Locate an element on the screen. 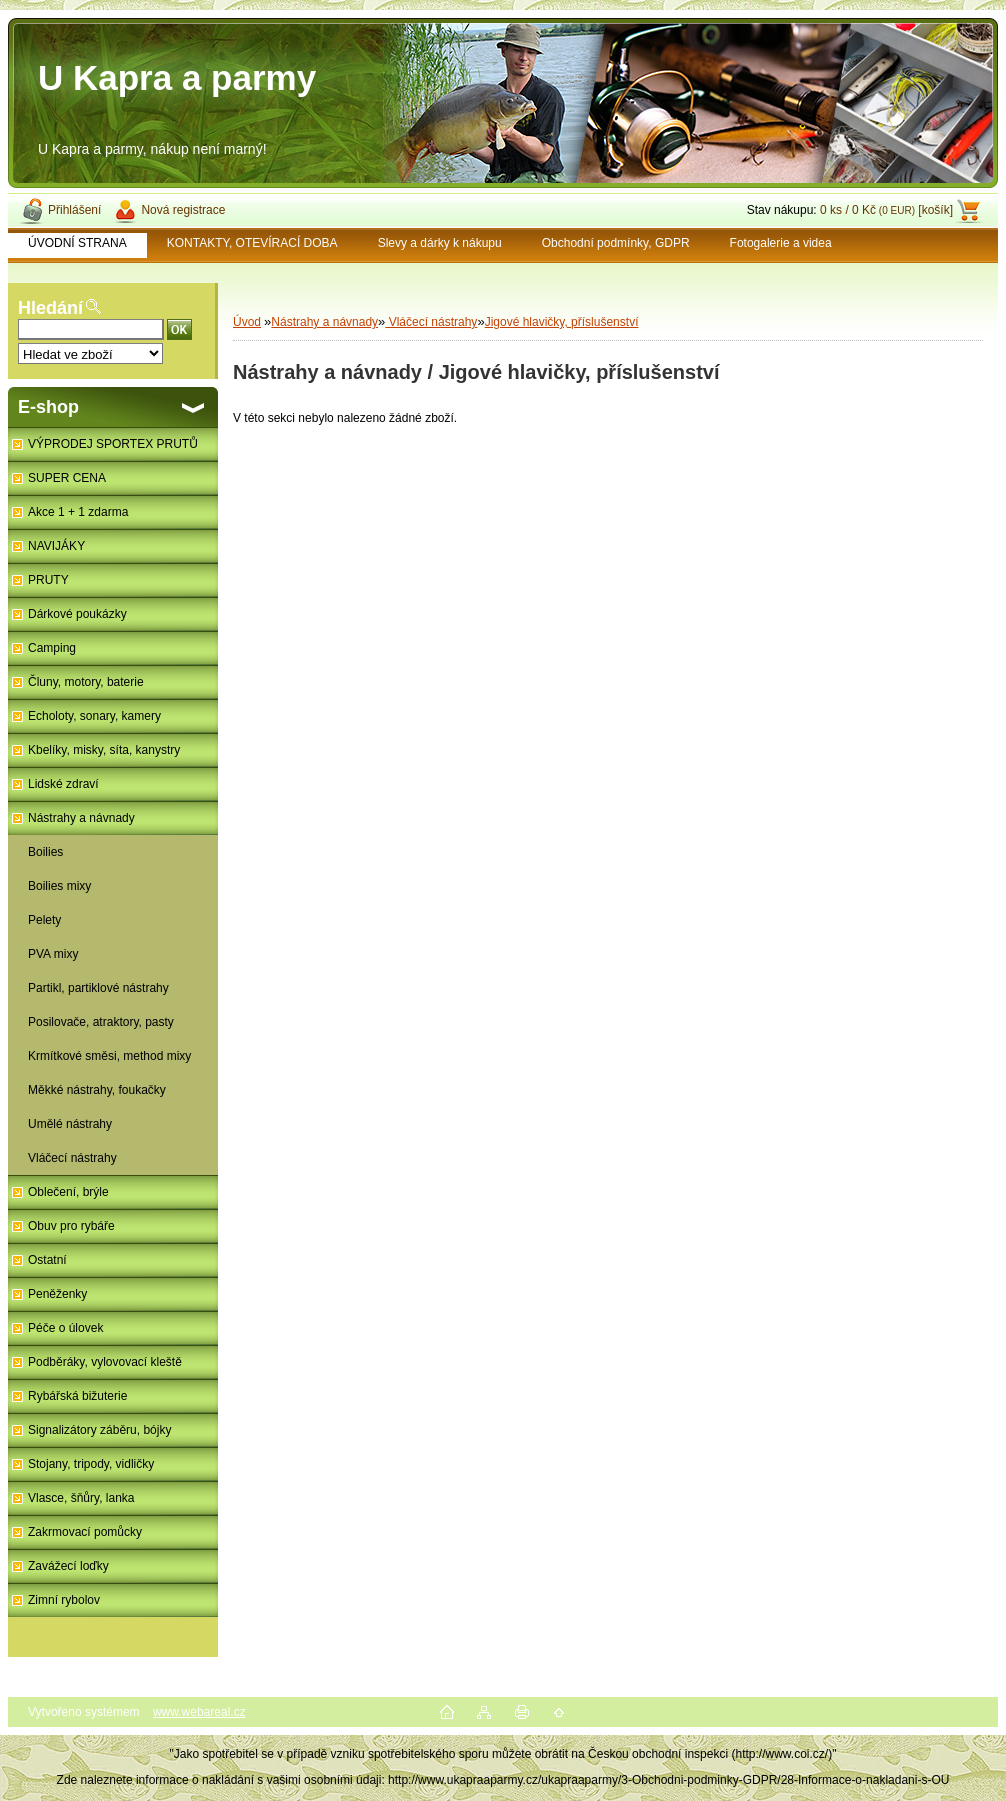  Posilovače, atraktory, pasty is located at coordinates (101, 1022).